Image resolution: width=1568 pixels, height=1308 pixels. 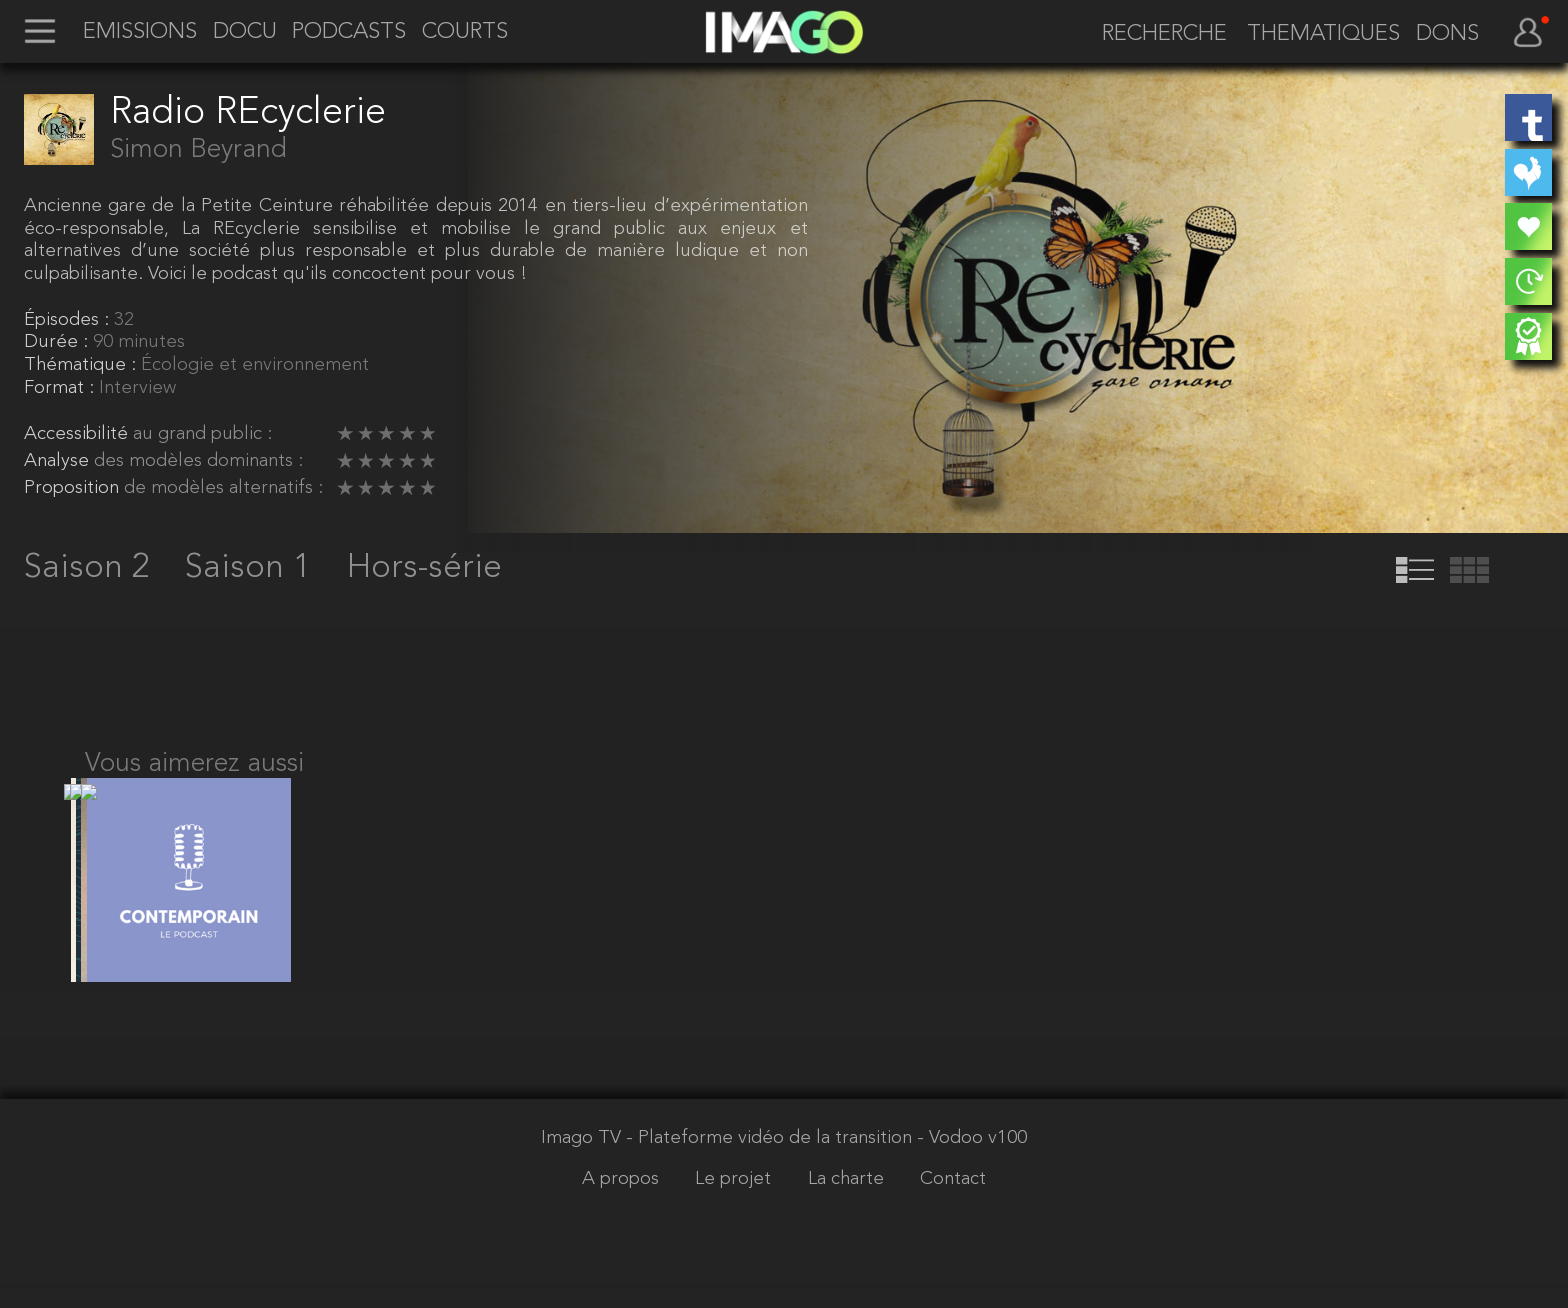 I want to click on 90 minutes, so click(x=139, y=342).